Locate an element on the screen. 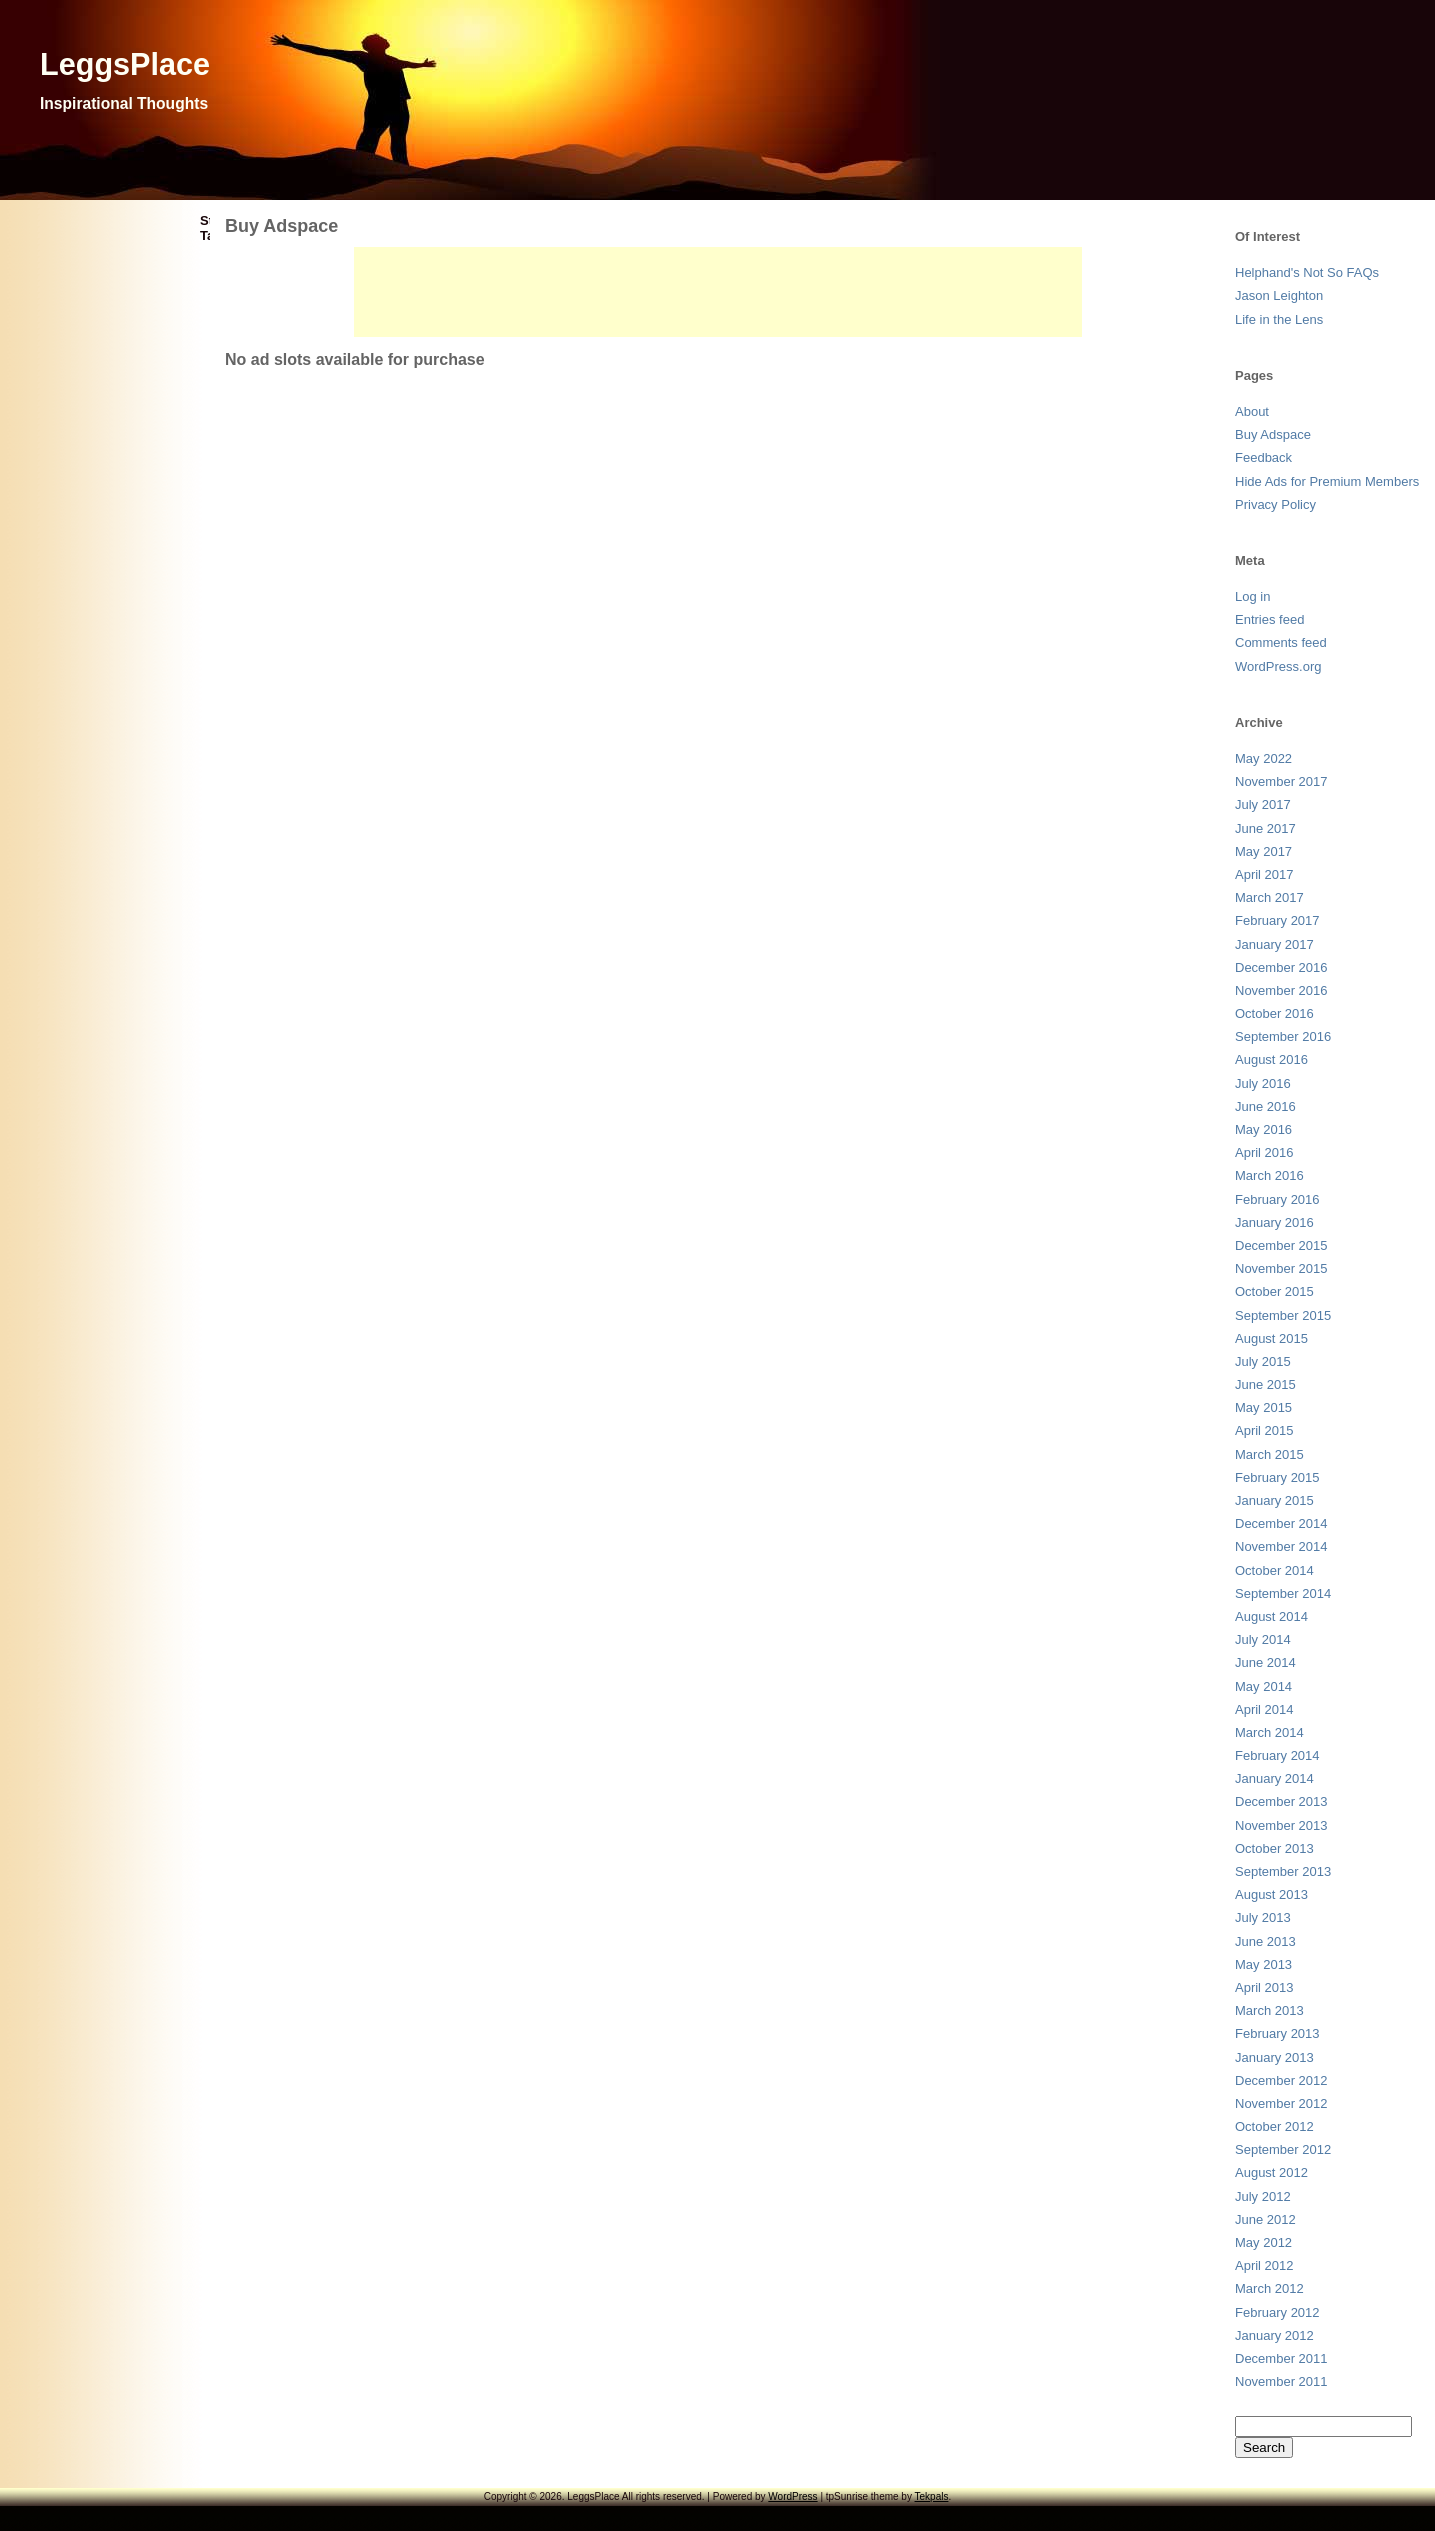 This screenshot has height=2531, width=1435. April 2014 is located at coordinates (1264, 1709).